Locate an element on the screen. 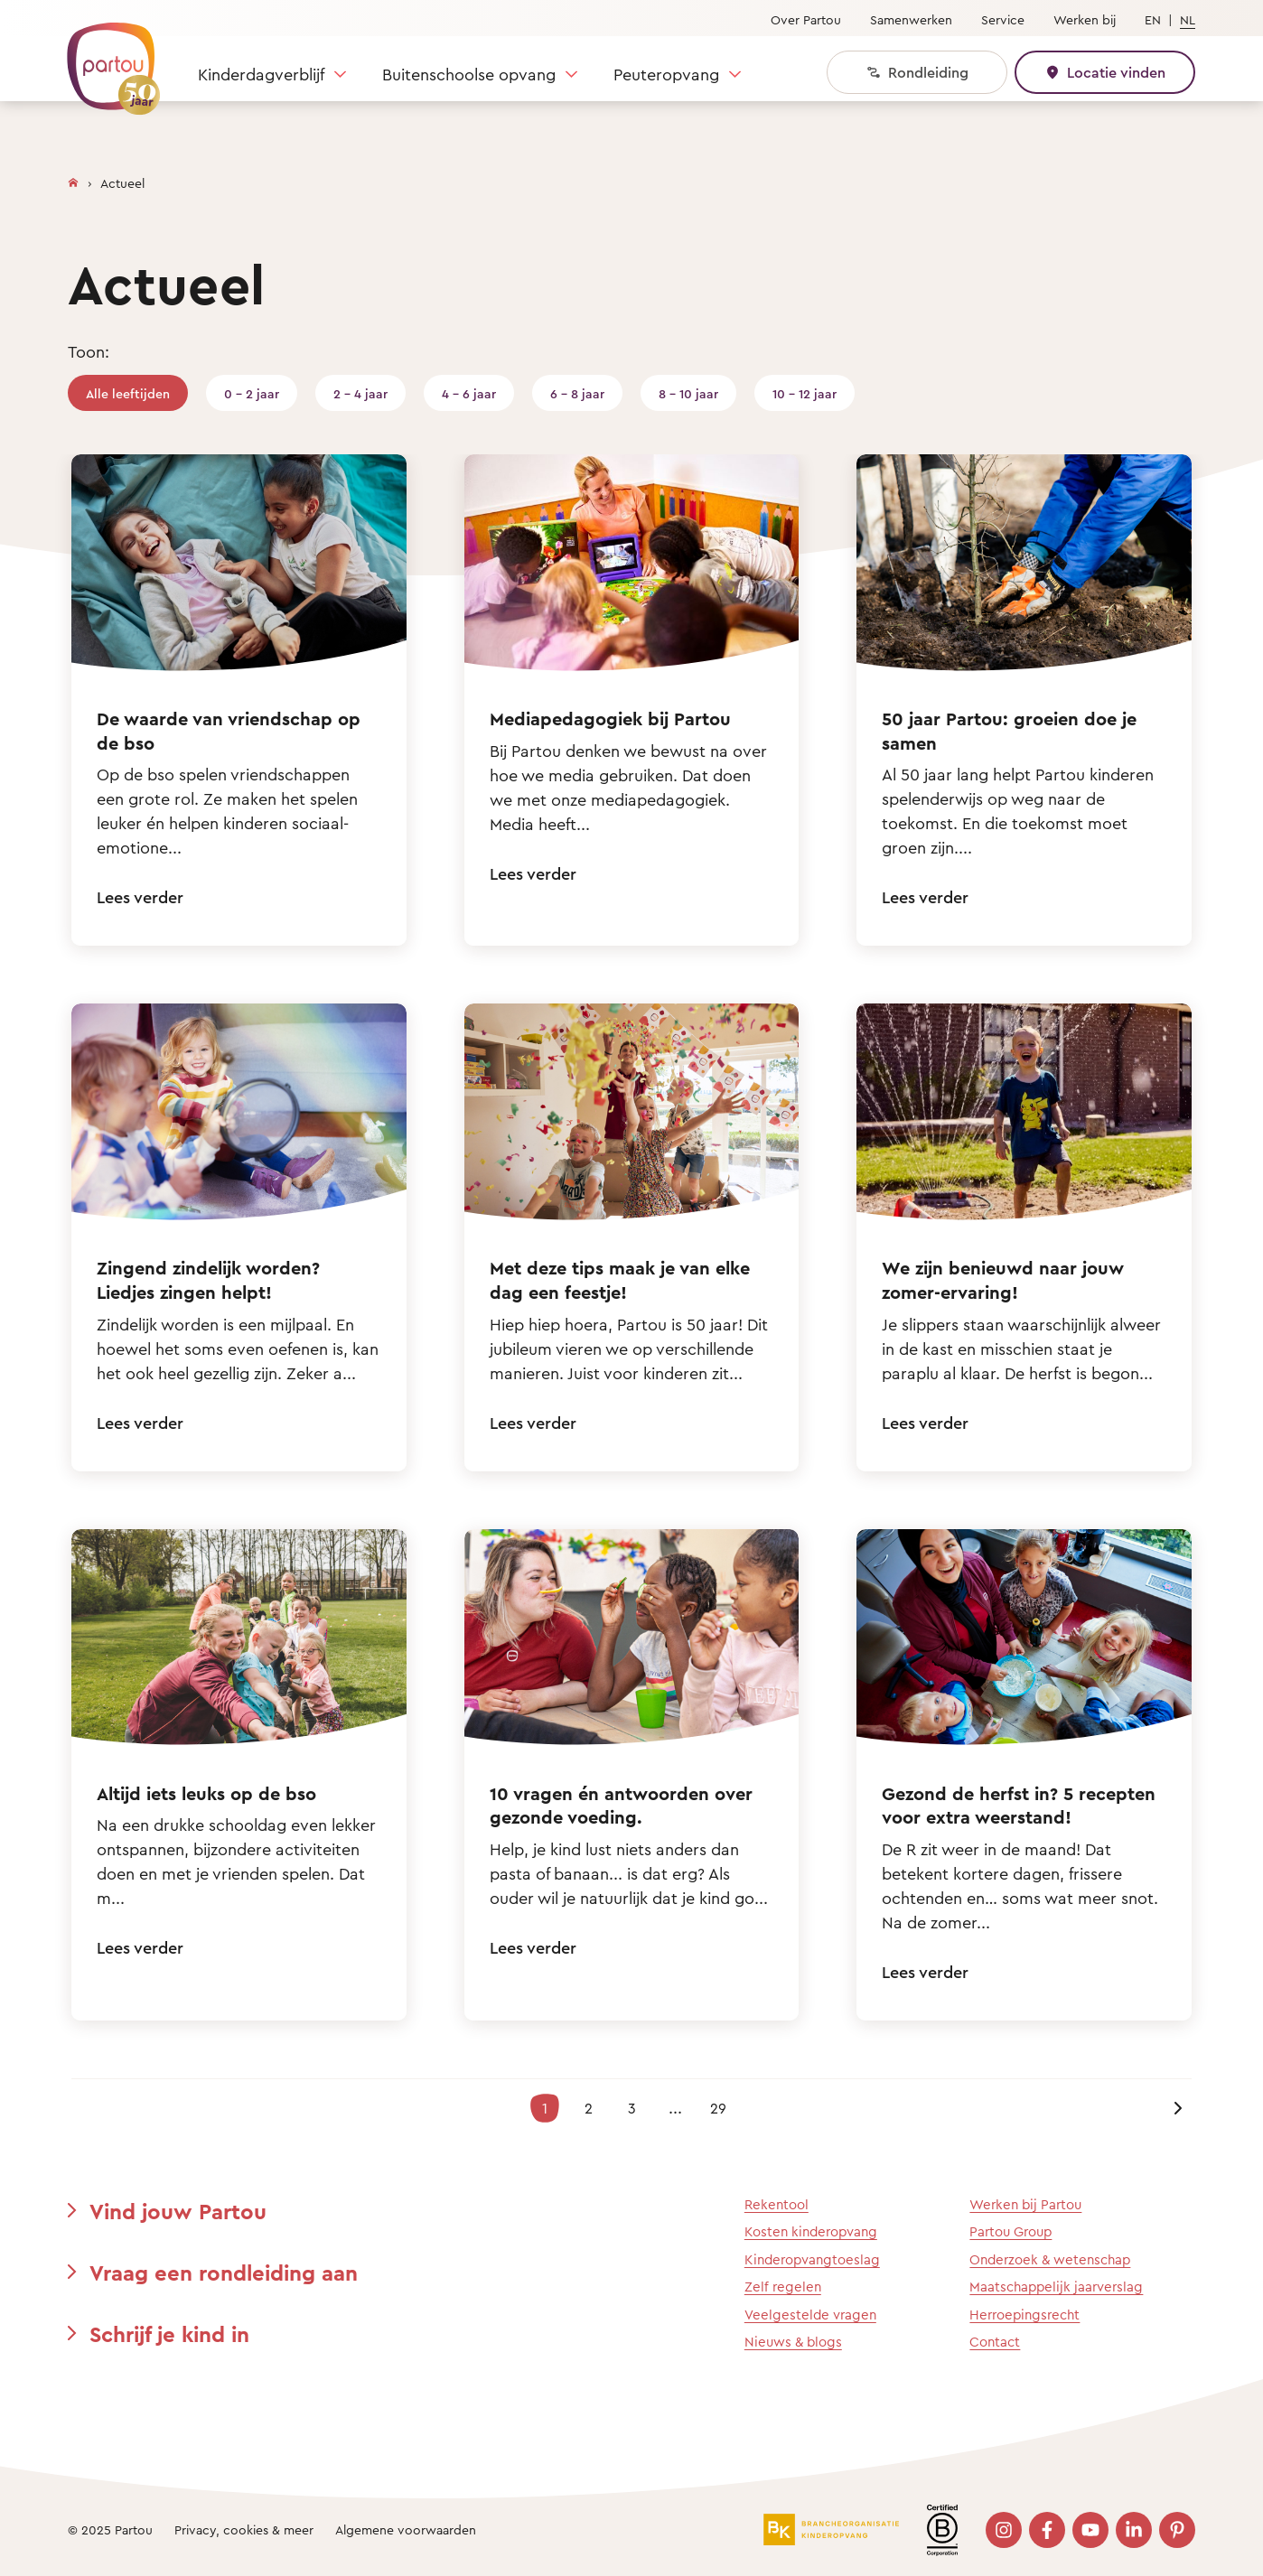  [Bezoek onze LinkedIn pagina] is located at coordinates (1134, 2530).